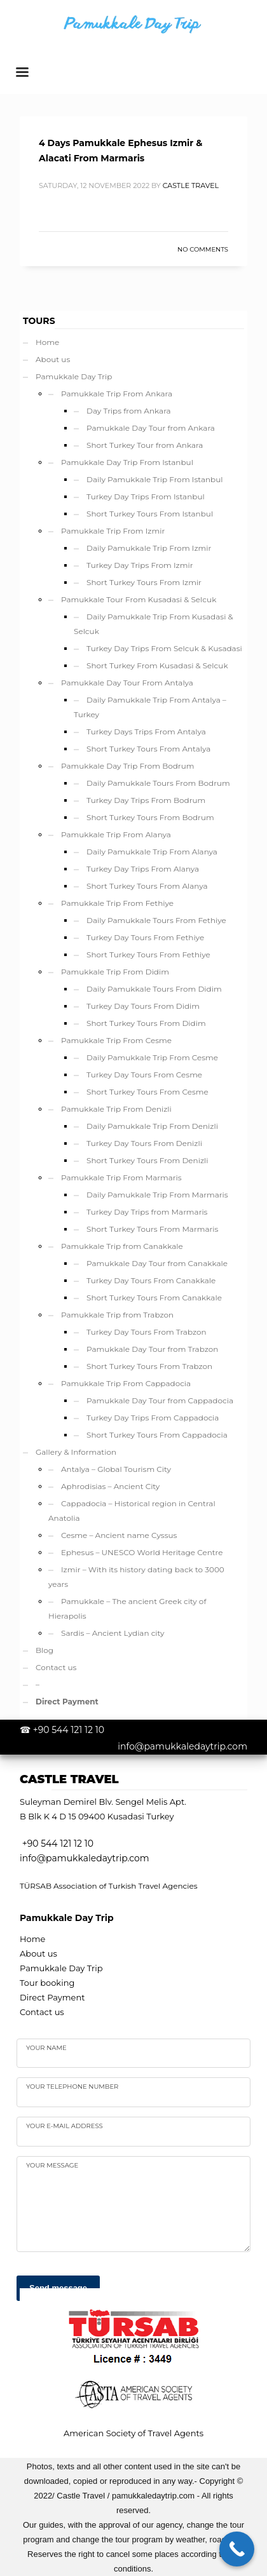  I want to click on Daily Pamukkale Trip From Marmaris, so click(157, 1194).